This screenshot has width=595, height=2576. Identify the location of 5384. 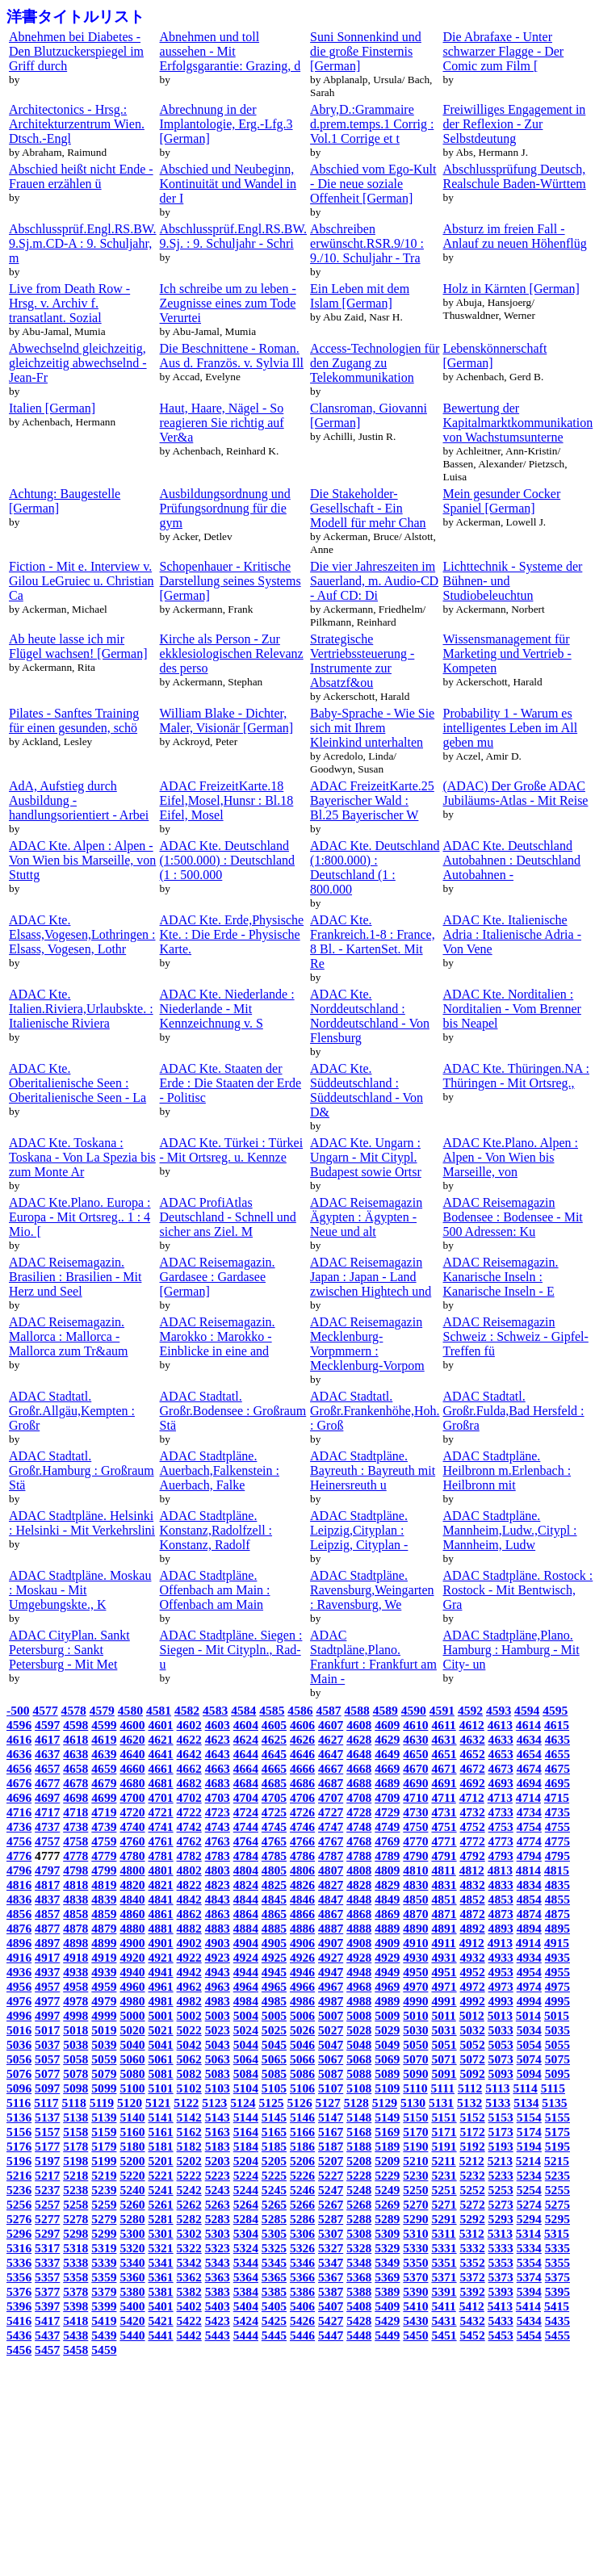
(245, 2291).